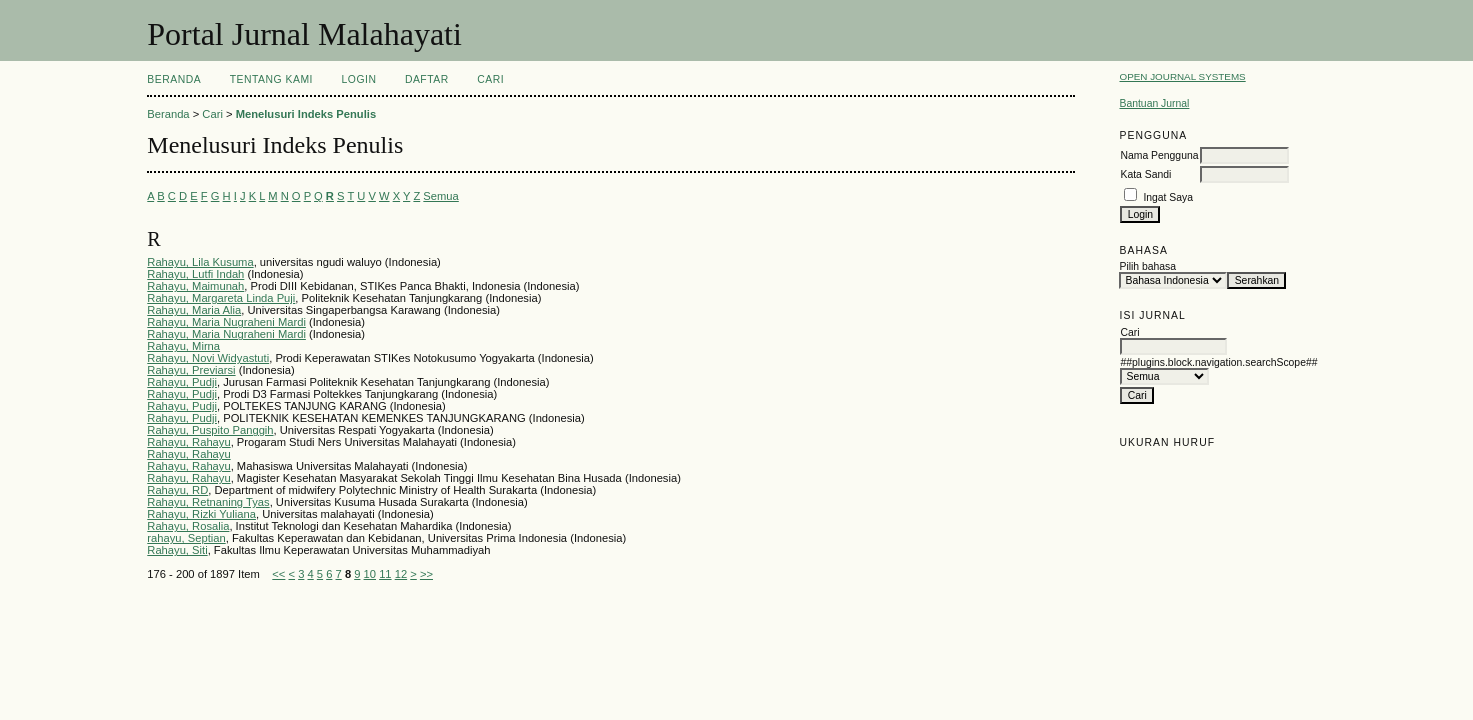 The width and height of the screenshot is (1473, 720). I want to click on Rahayu, Siti, so click(177, 550).